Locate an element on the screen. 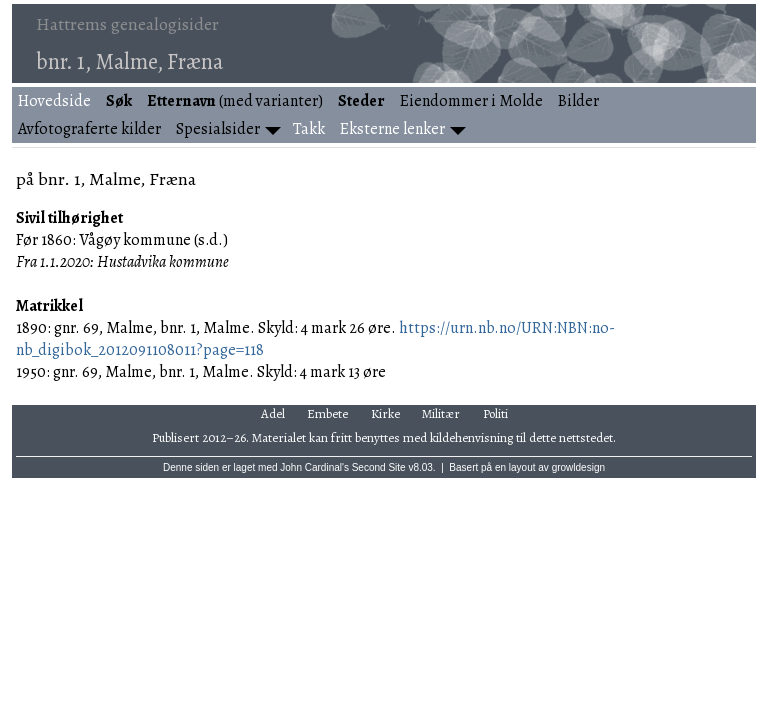 This screenshot has width=768, height=720. growldesign is located at coordinates (578, 467).